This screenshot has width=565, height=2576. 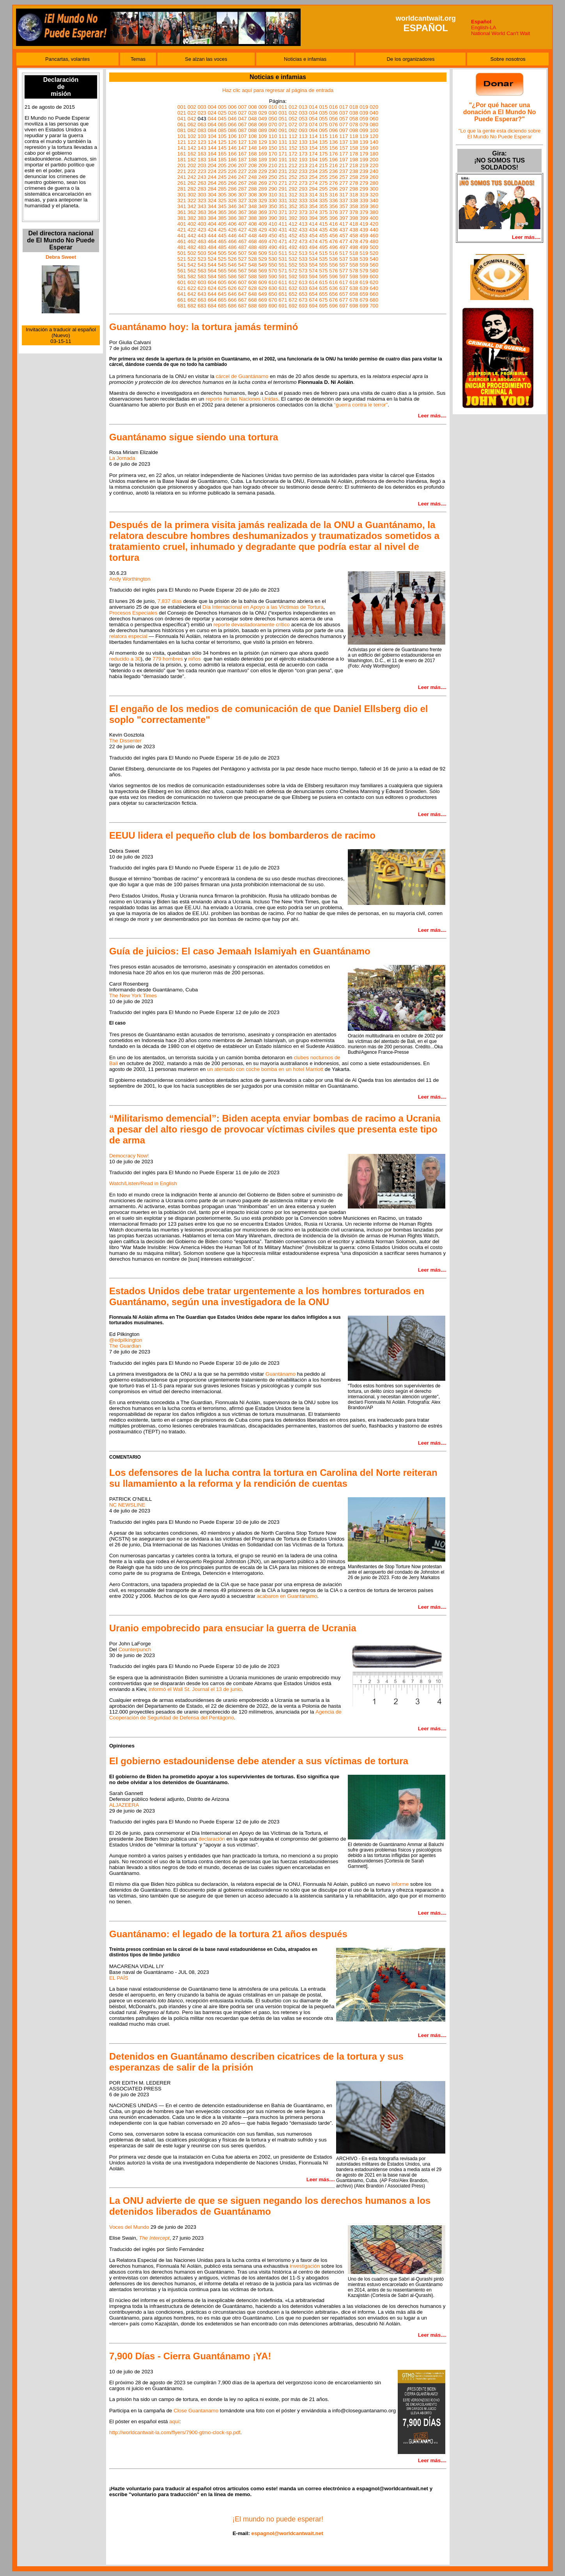 What do you see at coordinates (242, 200) in the screenshot?
I see `327` at bounding box center [242, 200].